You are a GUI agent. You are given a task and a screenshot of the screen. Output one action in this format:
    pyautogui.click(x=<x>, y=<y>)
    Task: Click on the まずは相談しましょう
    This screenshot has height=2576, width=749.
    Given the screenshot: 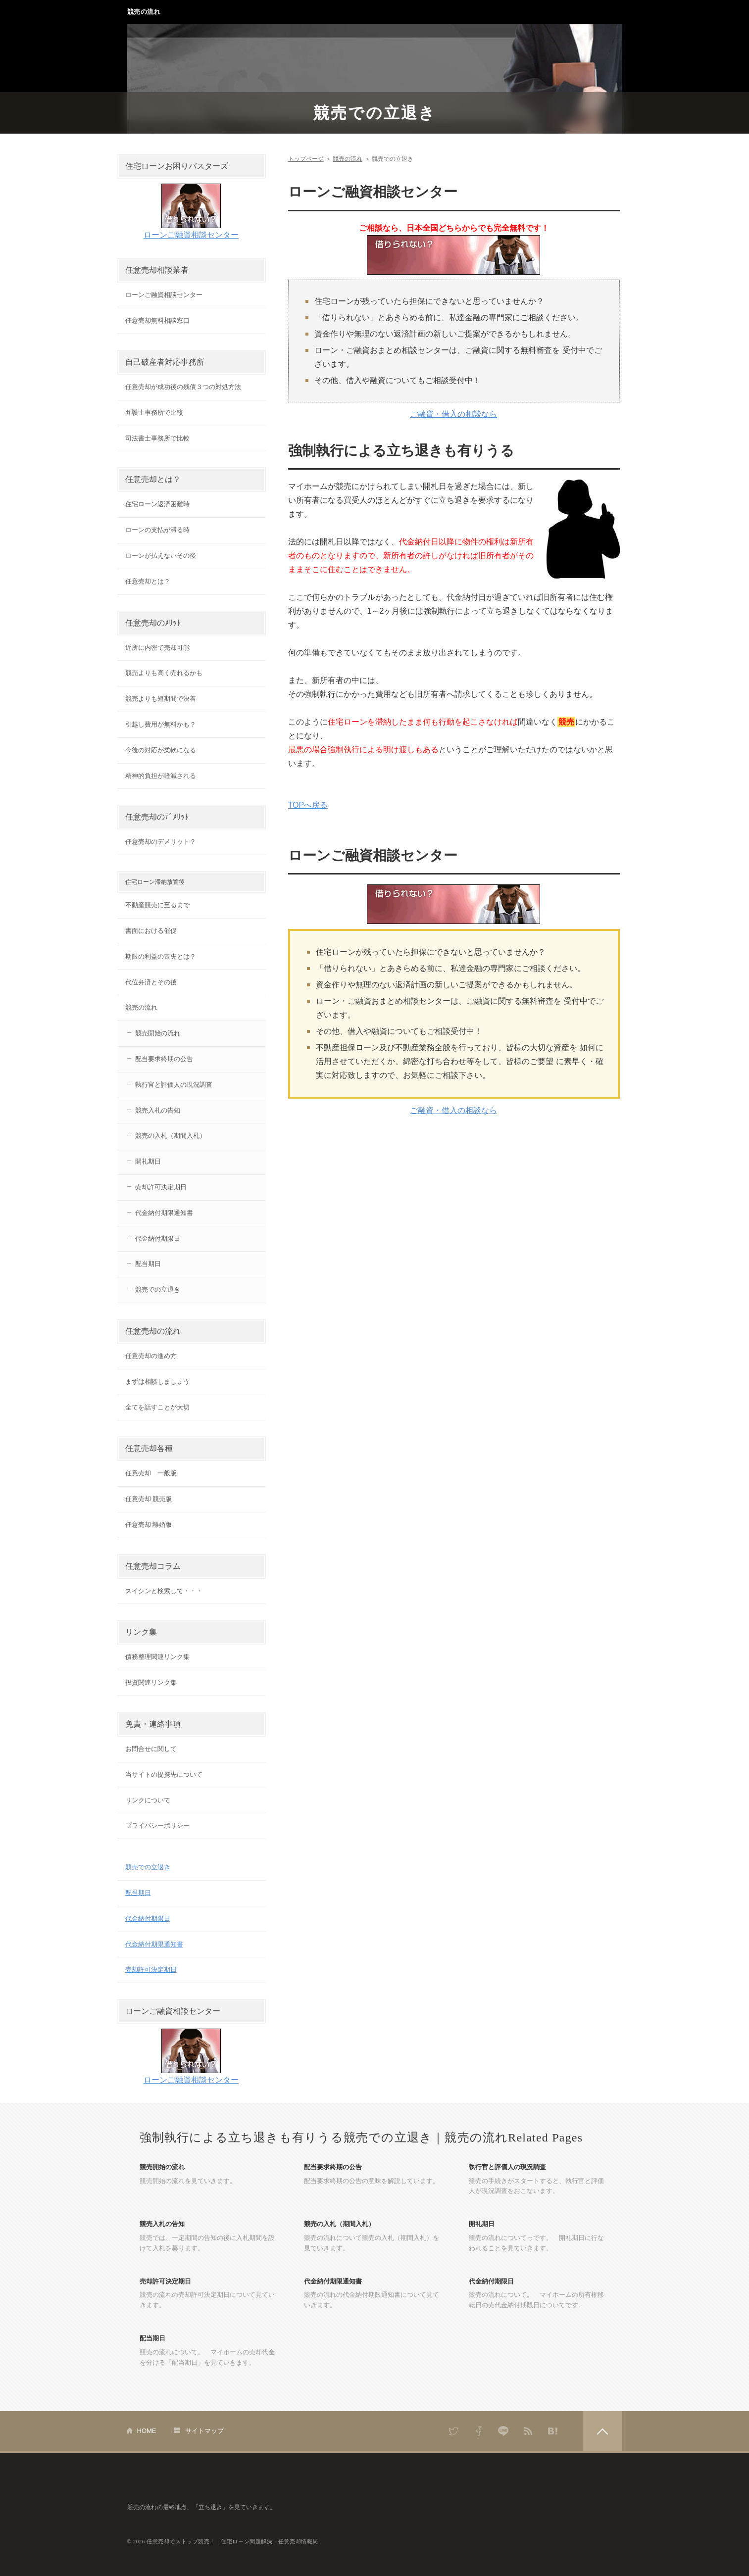 What is the action you would take?
    pyautogui.click(x=157, y=1381)
    